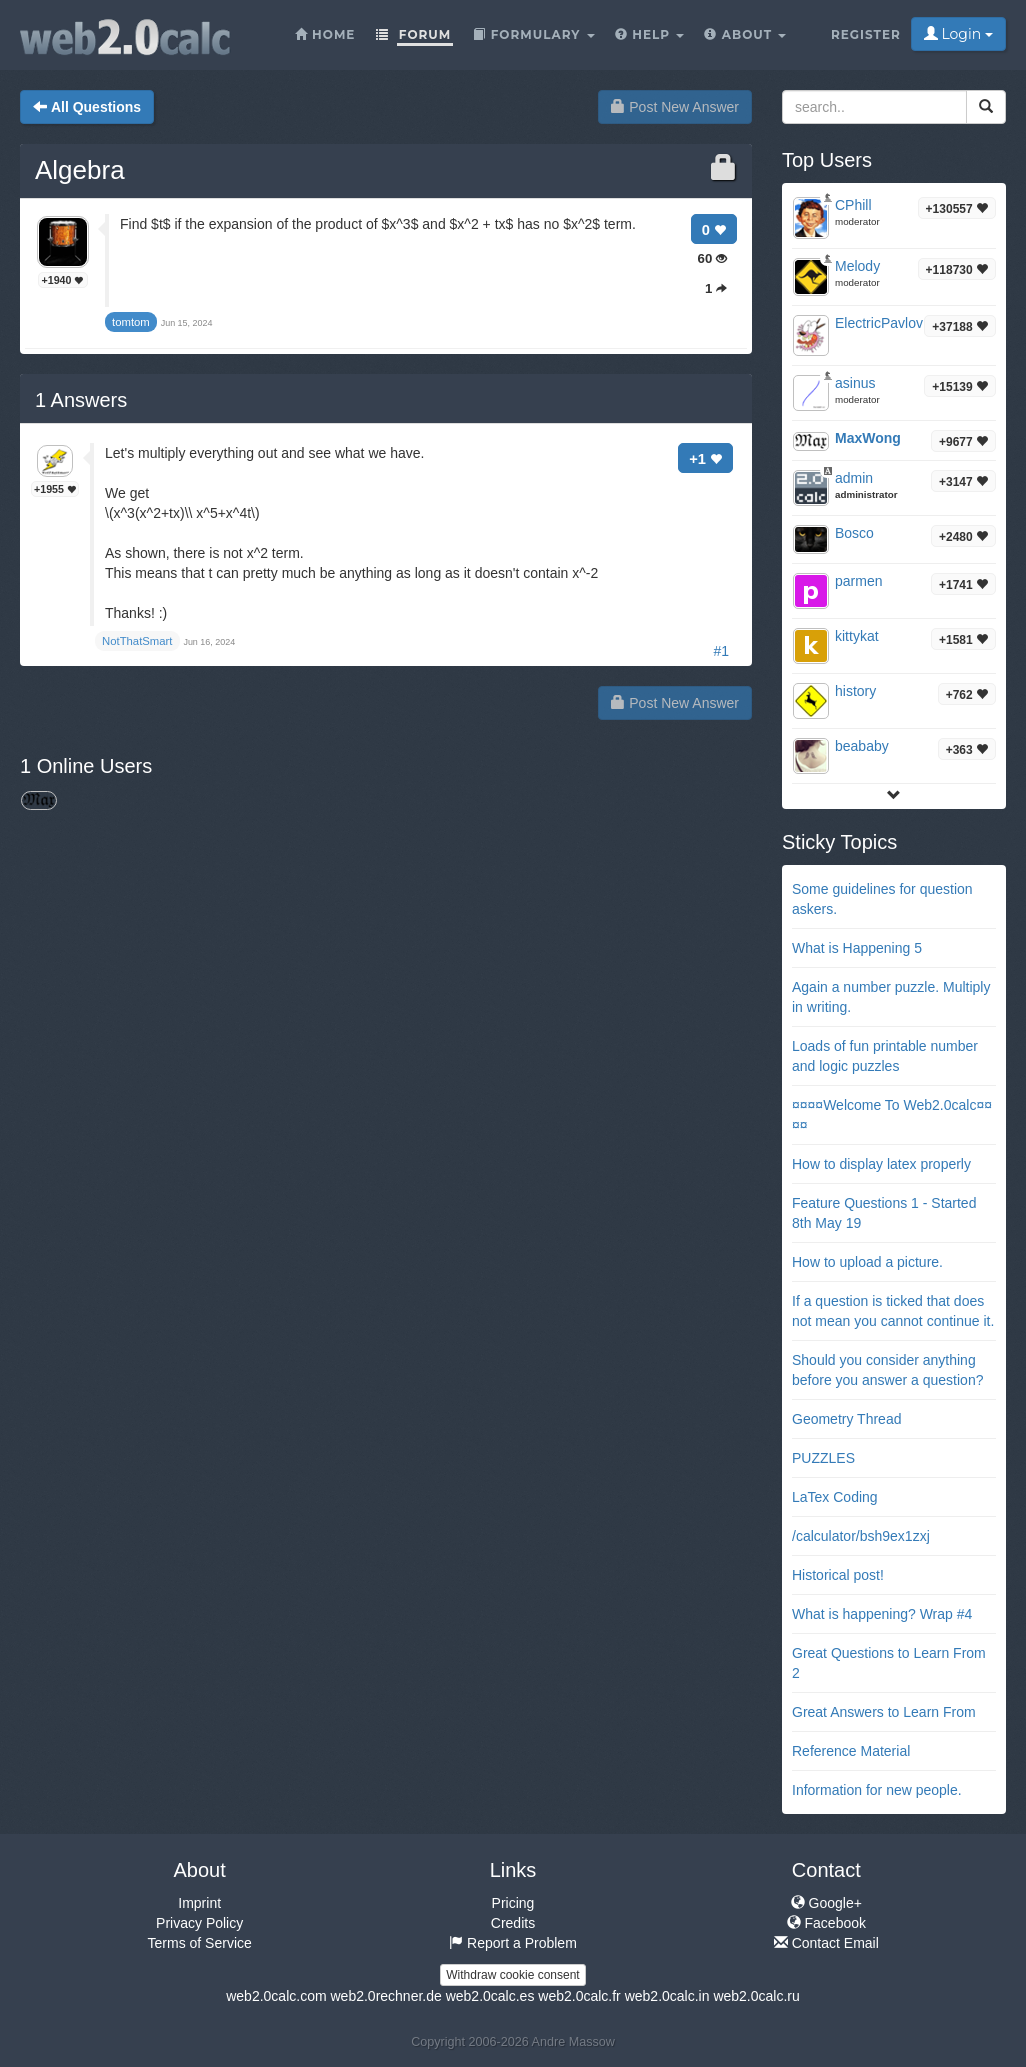  I want to click on asinus, so click(855, 383).